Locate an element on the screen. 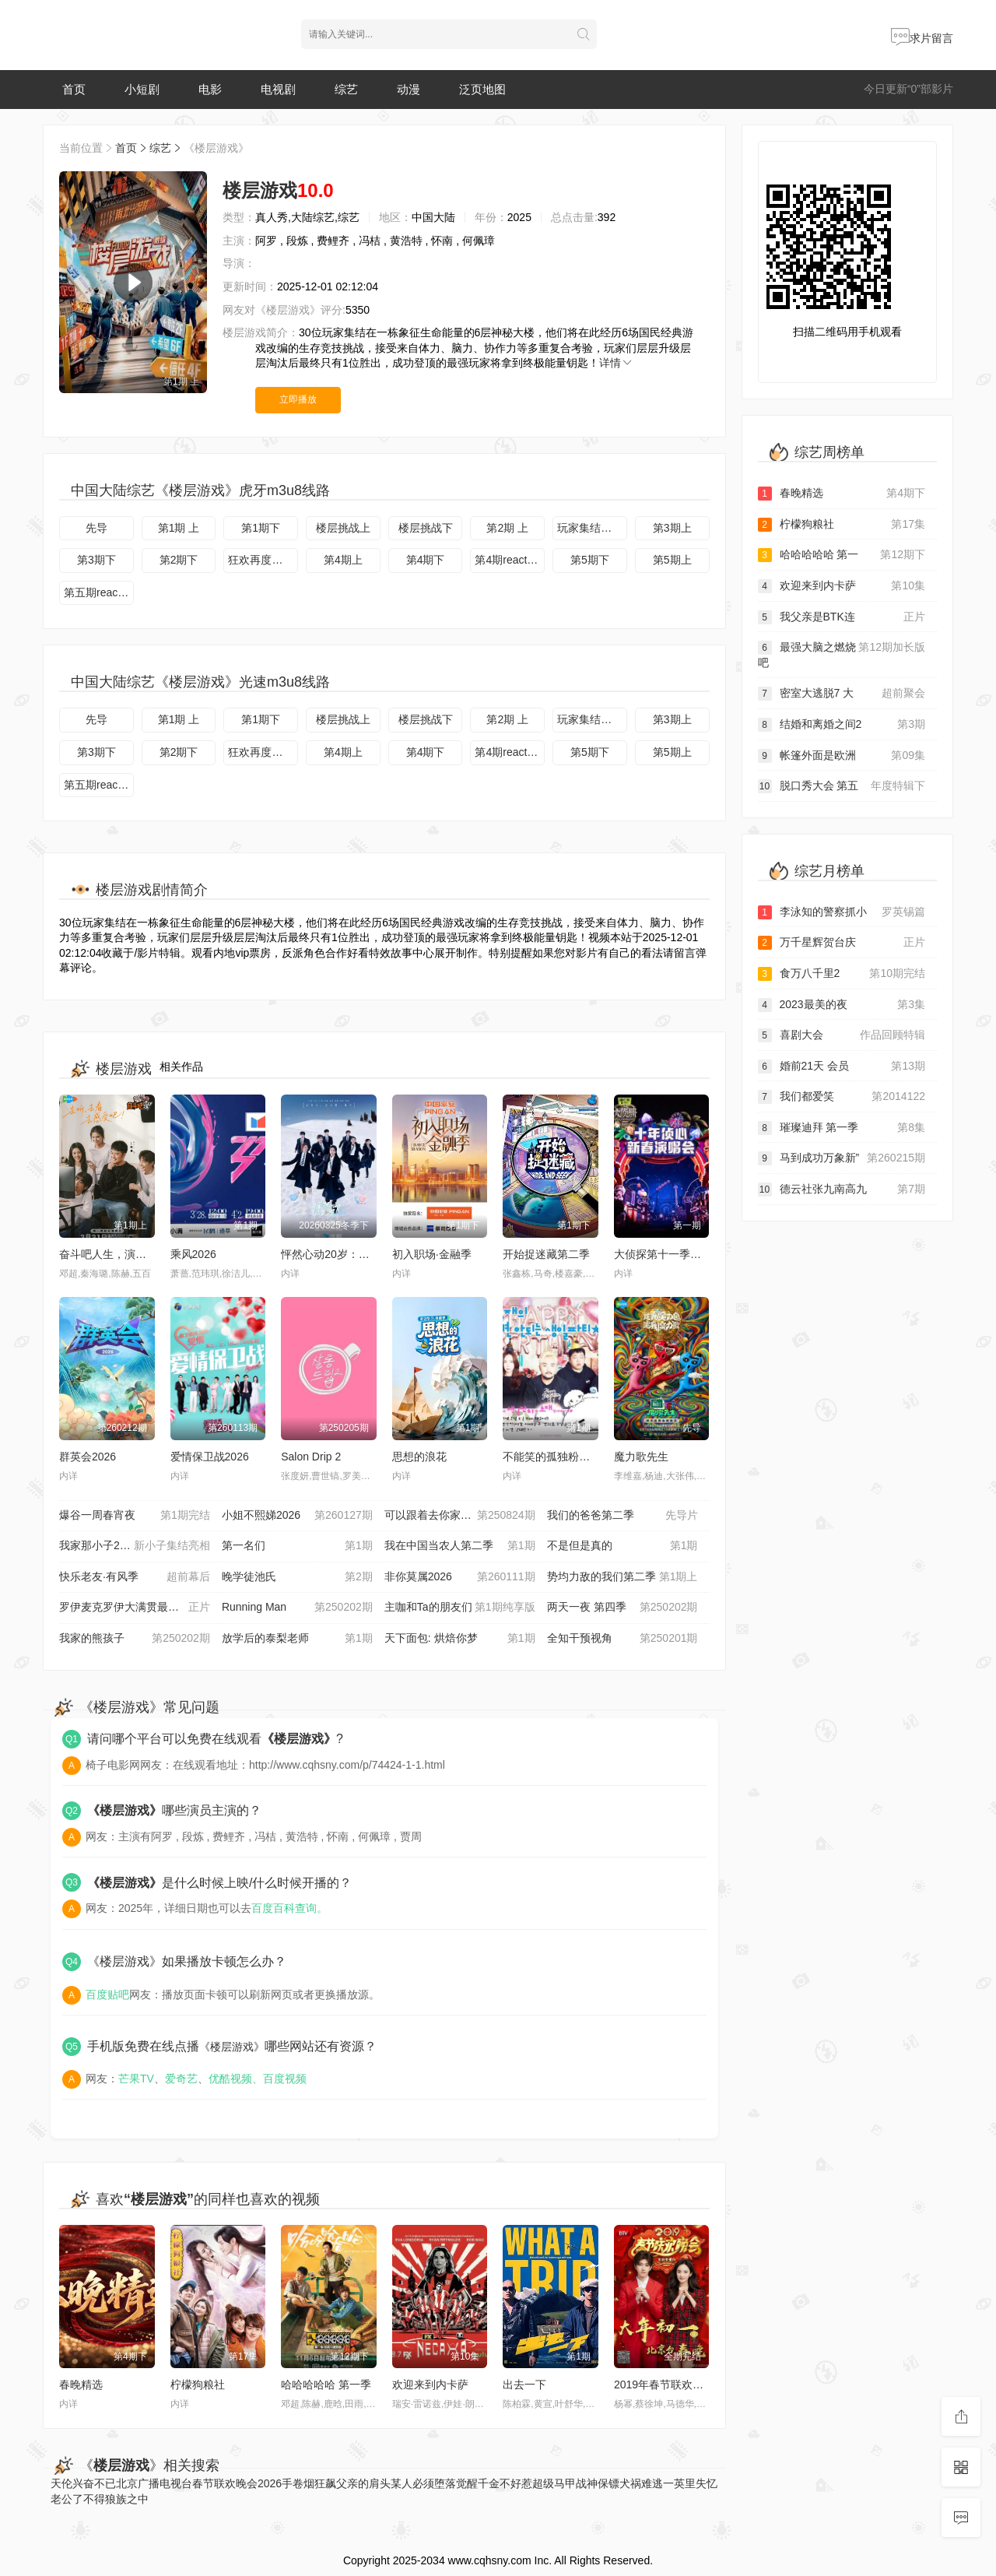  第4期reaction is located at coordinates (508, 560).